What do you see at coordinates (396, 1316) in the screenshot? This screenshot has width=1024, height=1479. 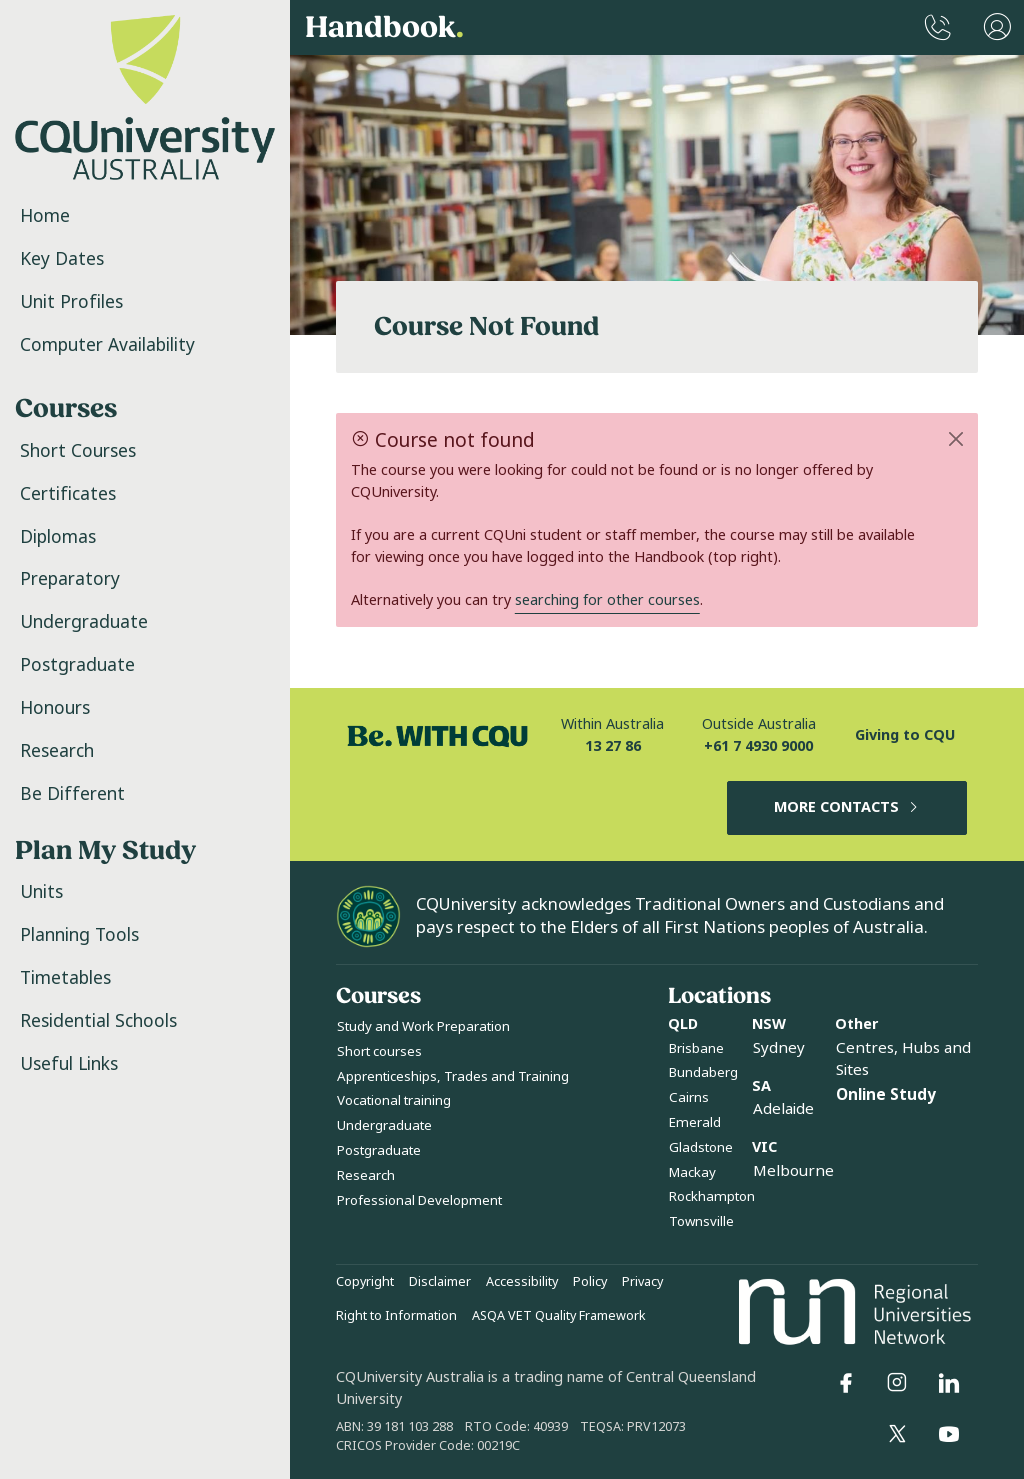 I see `Right to Information` at bounding box center [396, 1316].